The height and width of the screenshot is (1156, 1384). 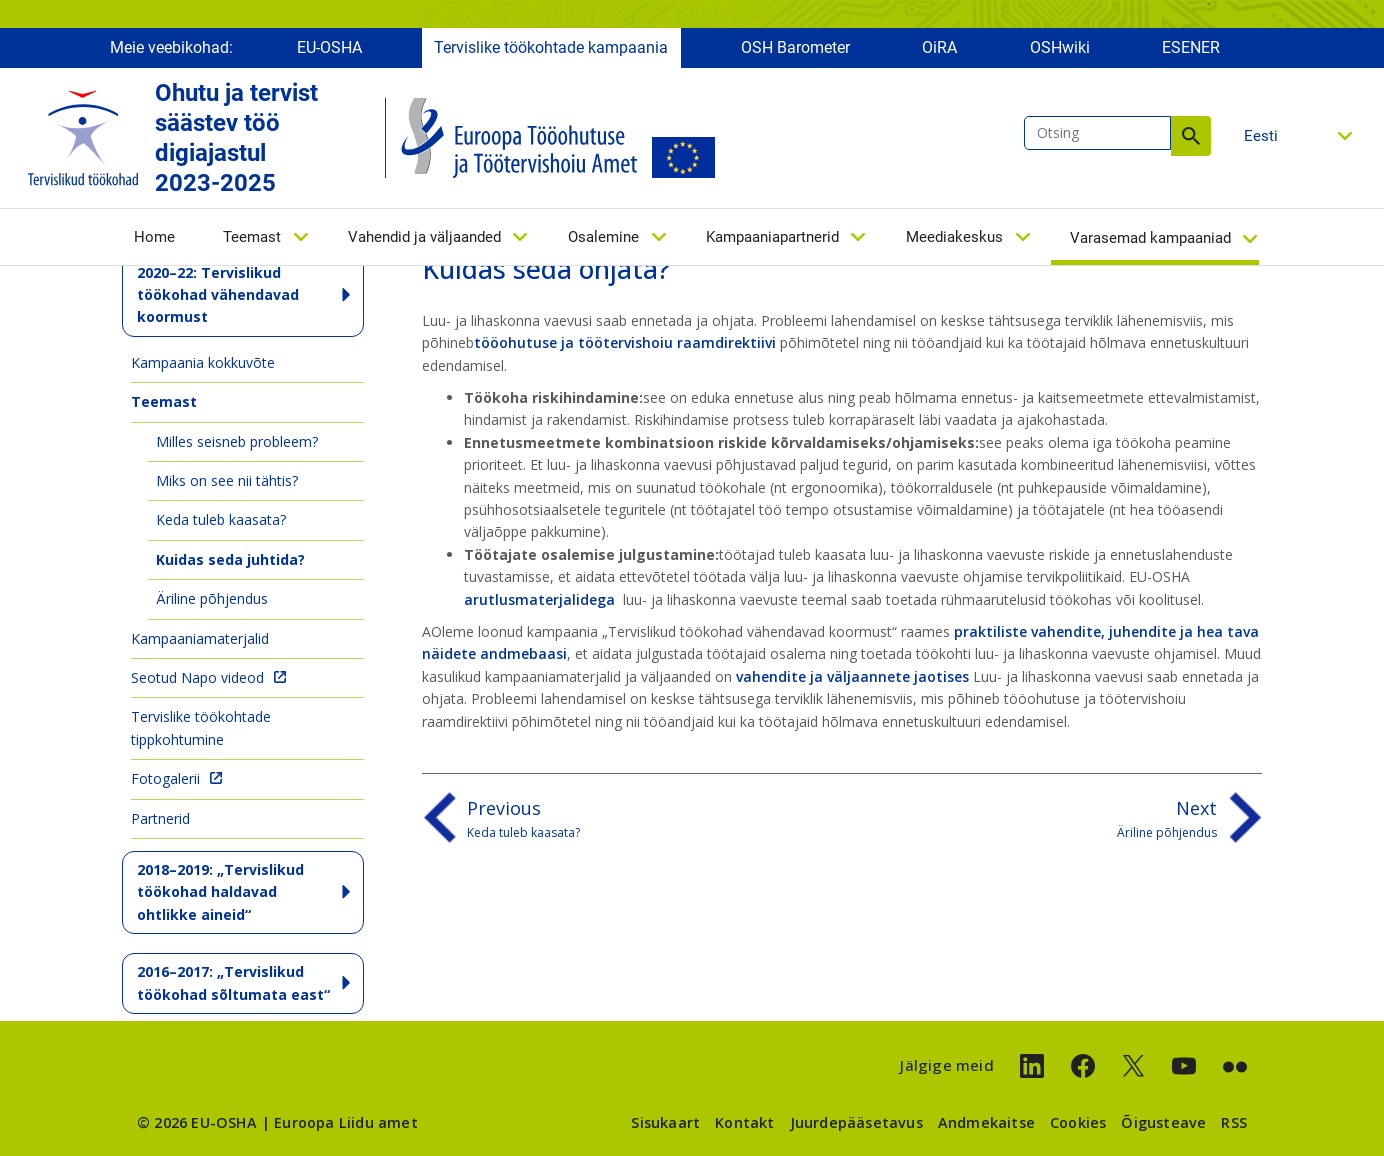 I want to click on Otsing, so click(x=1191, y=136).